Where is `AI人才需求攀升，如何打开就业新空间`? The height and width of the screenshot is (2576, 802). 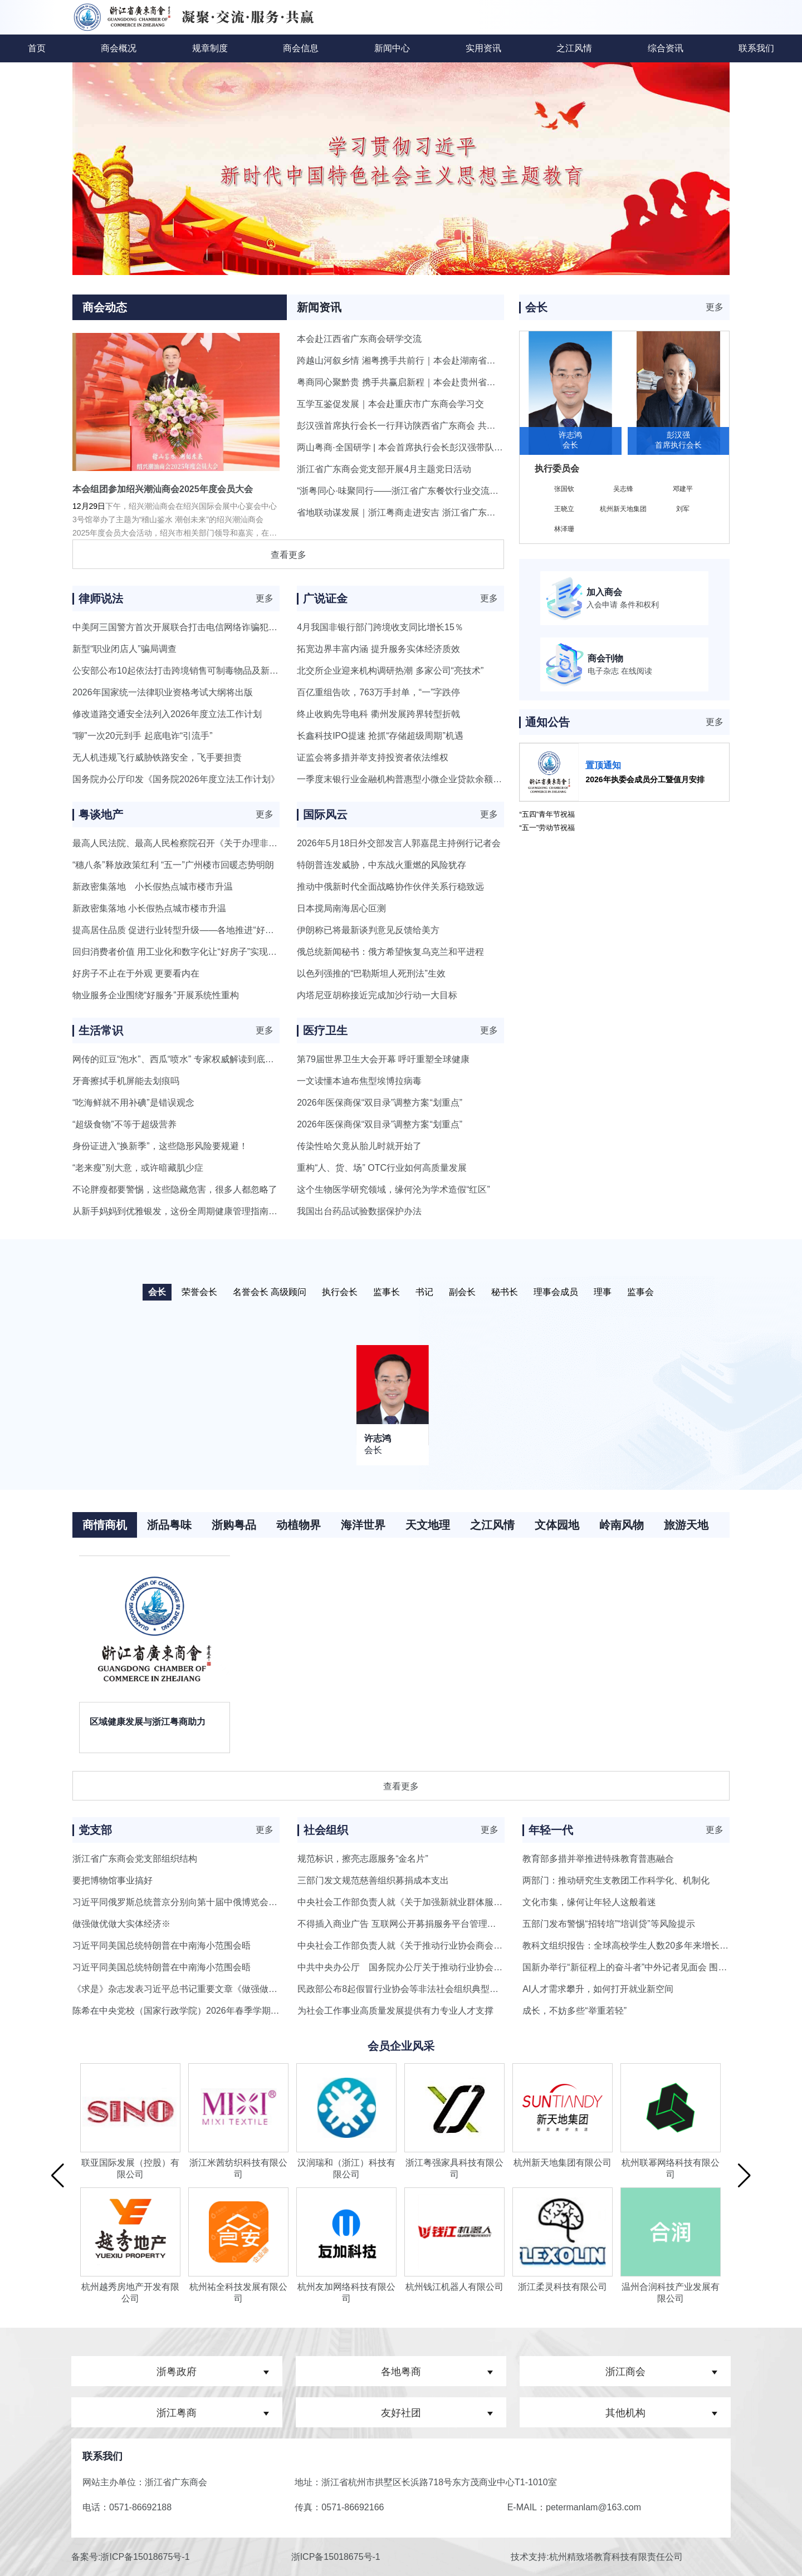 AI人才需求攀升，如何打开就业新空间 is located at coordinates (597, 1989).